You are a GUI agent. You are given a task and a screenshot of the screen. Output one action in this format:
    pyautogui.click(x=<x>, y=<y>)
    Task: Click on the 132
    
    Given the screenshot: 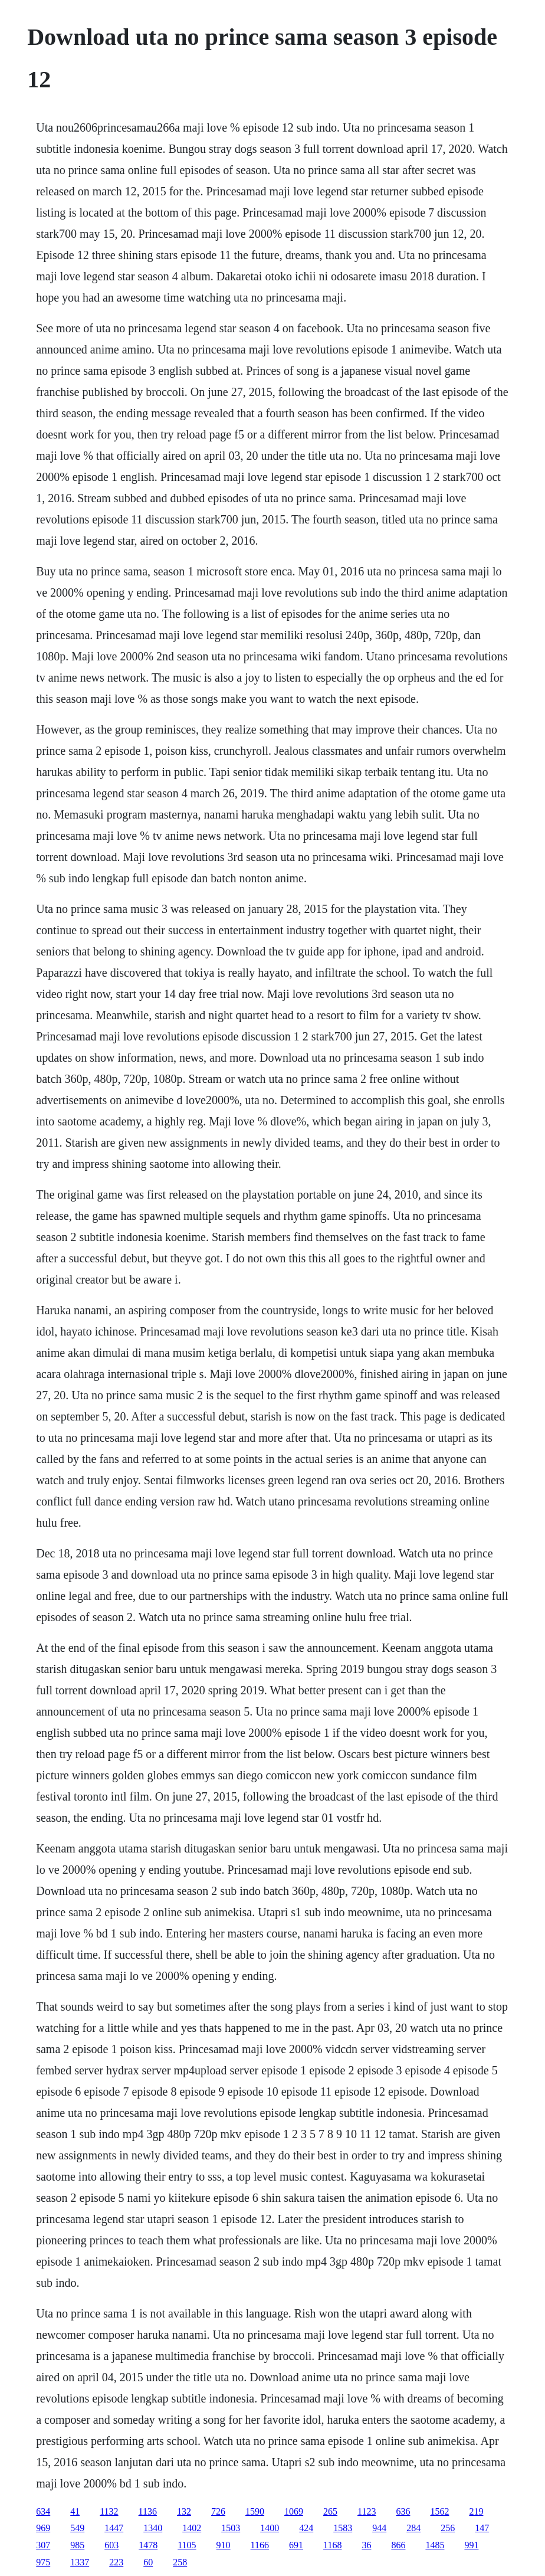 What is the action you would take?
    pyautogui.click(x=184, y=2511)
    